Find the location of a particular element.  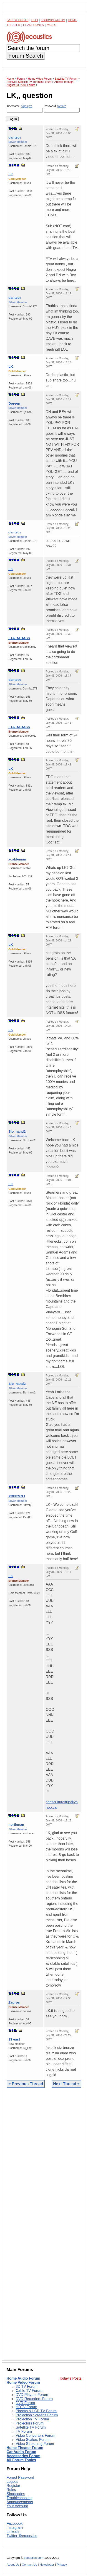

Password: is located at coordinates (62, 108).